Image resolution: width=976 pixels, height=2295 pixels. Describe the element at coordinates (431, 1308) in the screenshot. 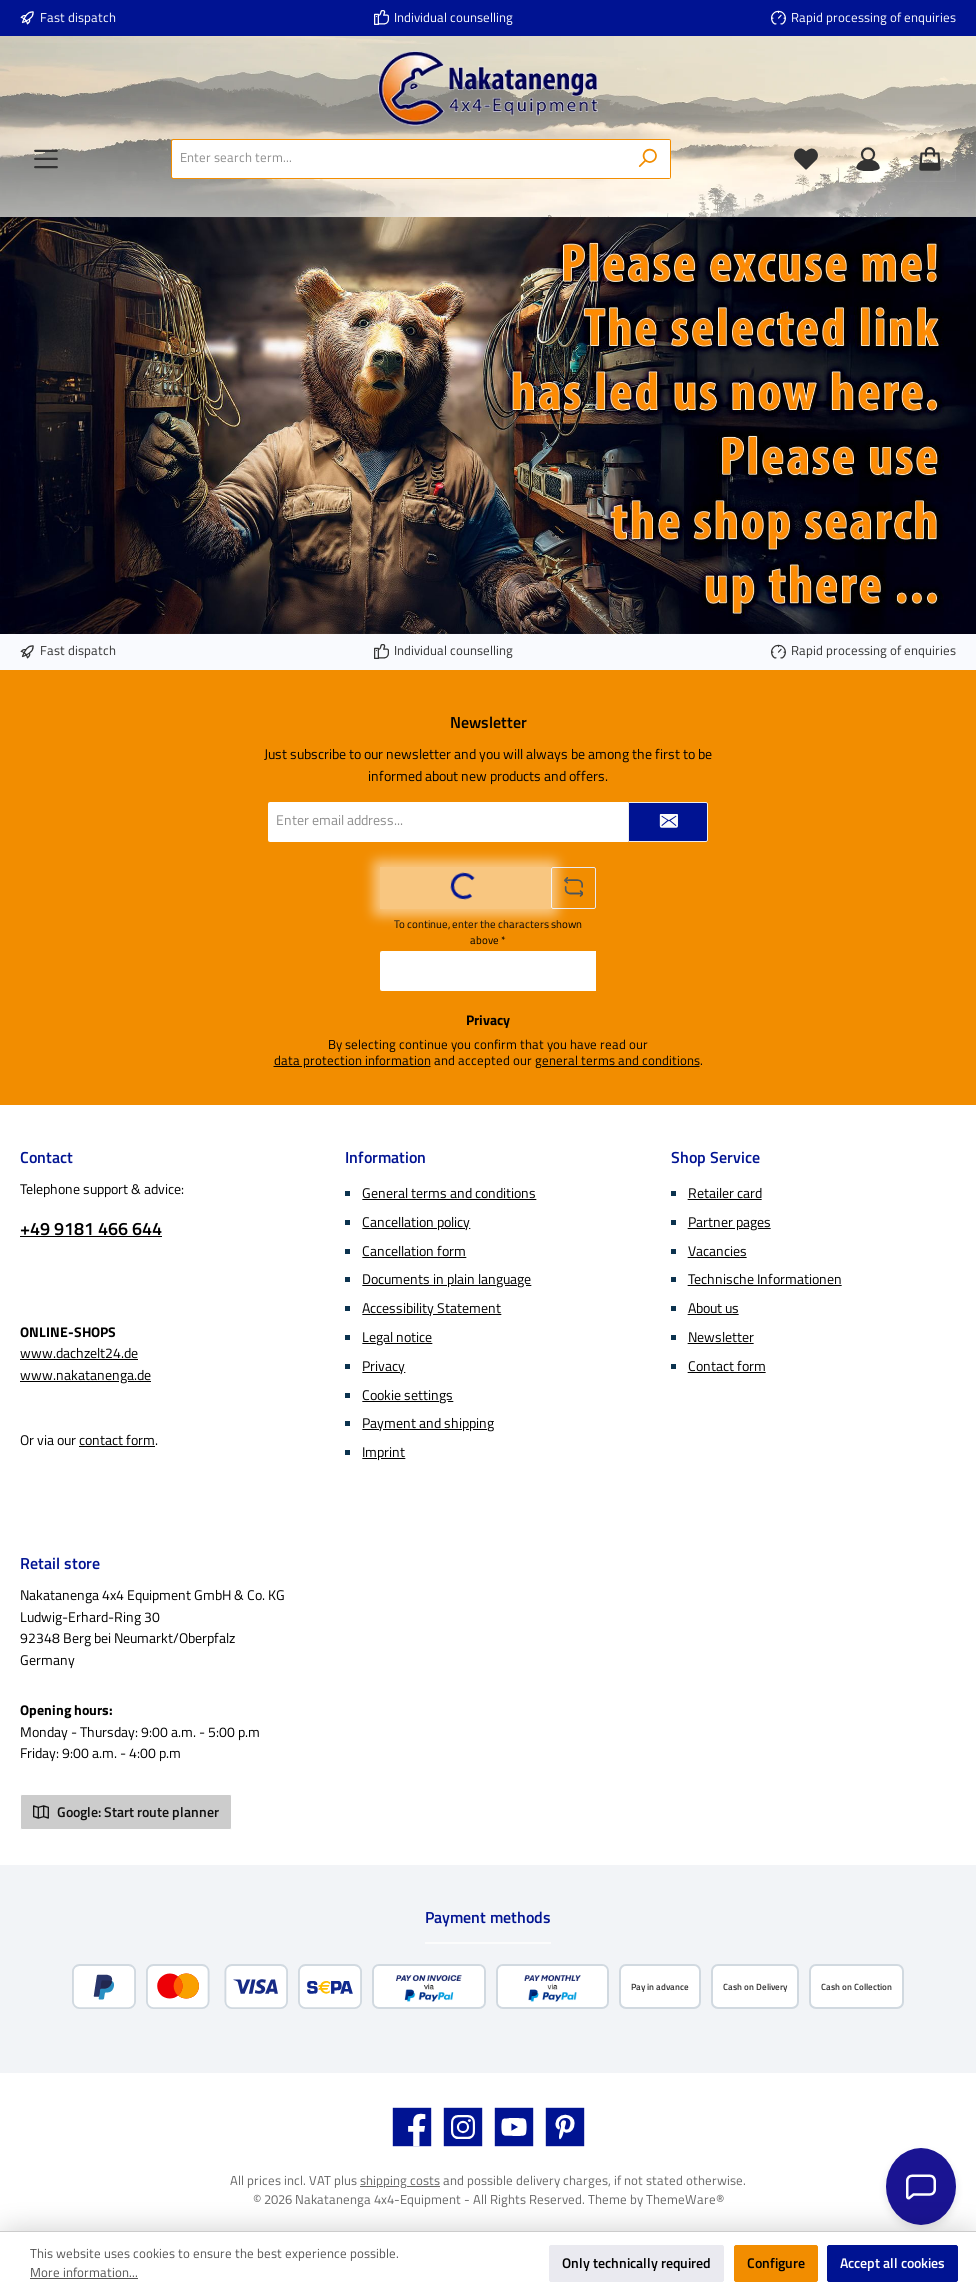

I see `Accessibility Statement` at that location.